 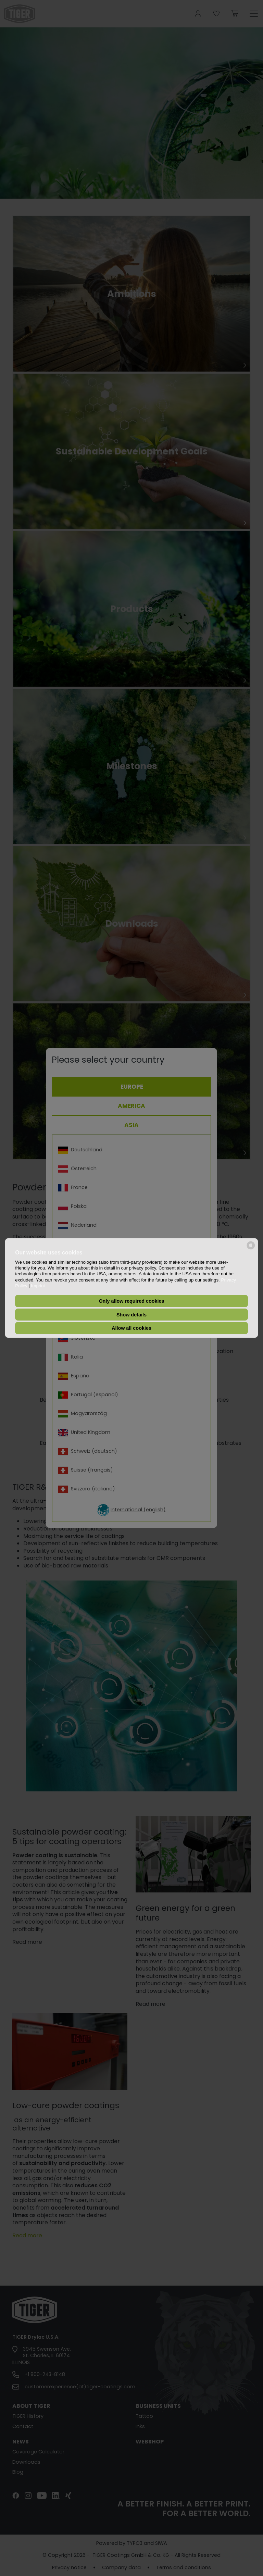 I want to click on Only allow required cookies [button], so click(x=131, y=1301).